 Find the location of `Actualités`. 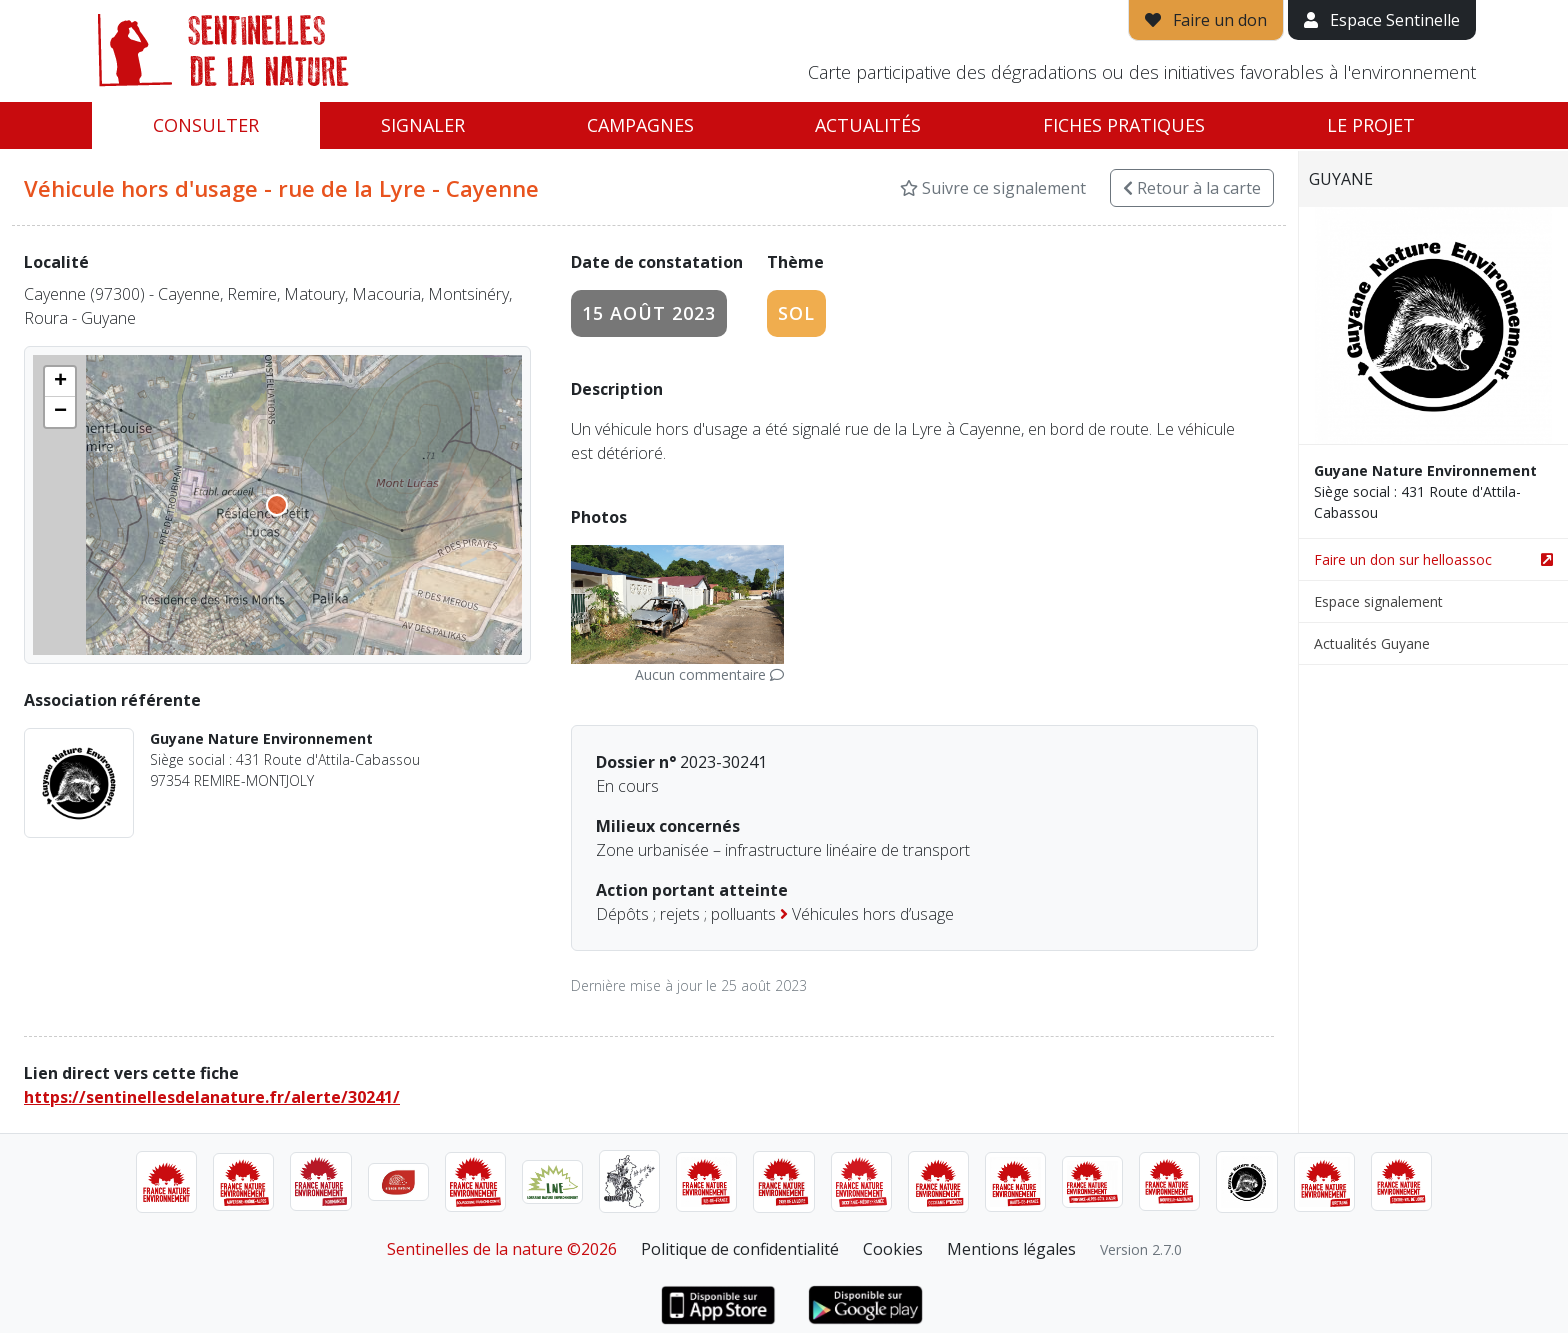

Actualités is located at coordinates (868, 125).